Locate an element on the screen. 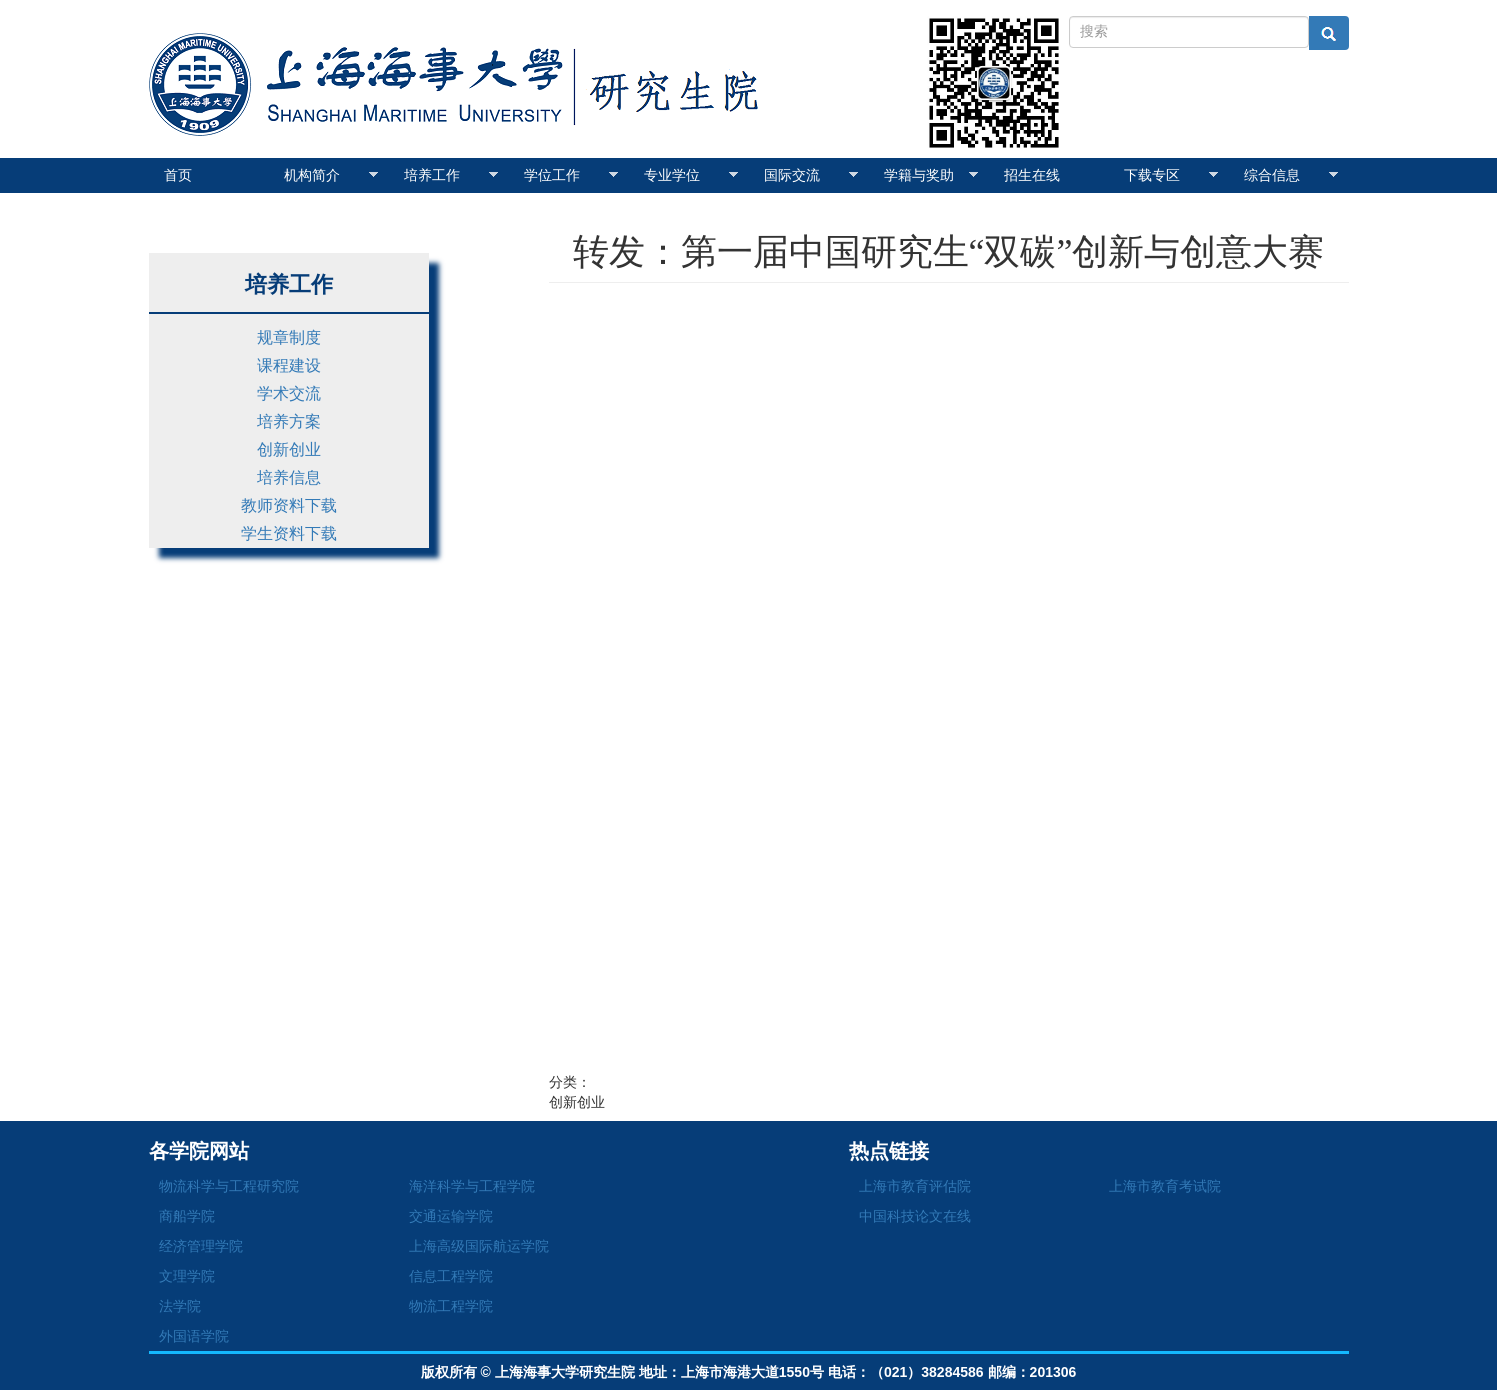 This screenshot has height=1390, width=1497. 物流科学与工程研究院 is located at coordinates (229, 1186).